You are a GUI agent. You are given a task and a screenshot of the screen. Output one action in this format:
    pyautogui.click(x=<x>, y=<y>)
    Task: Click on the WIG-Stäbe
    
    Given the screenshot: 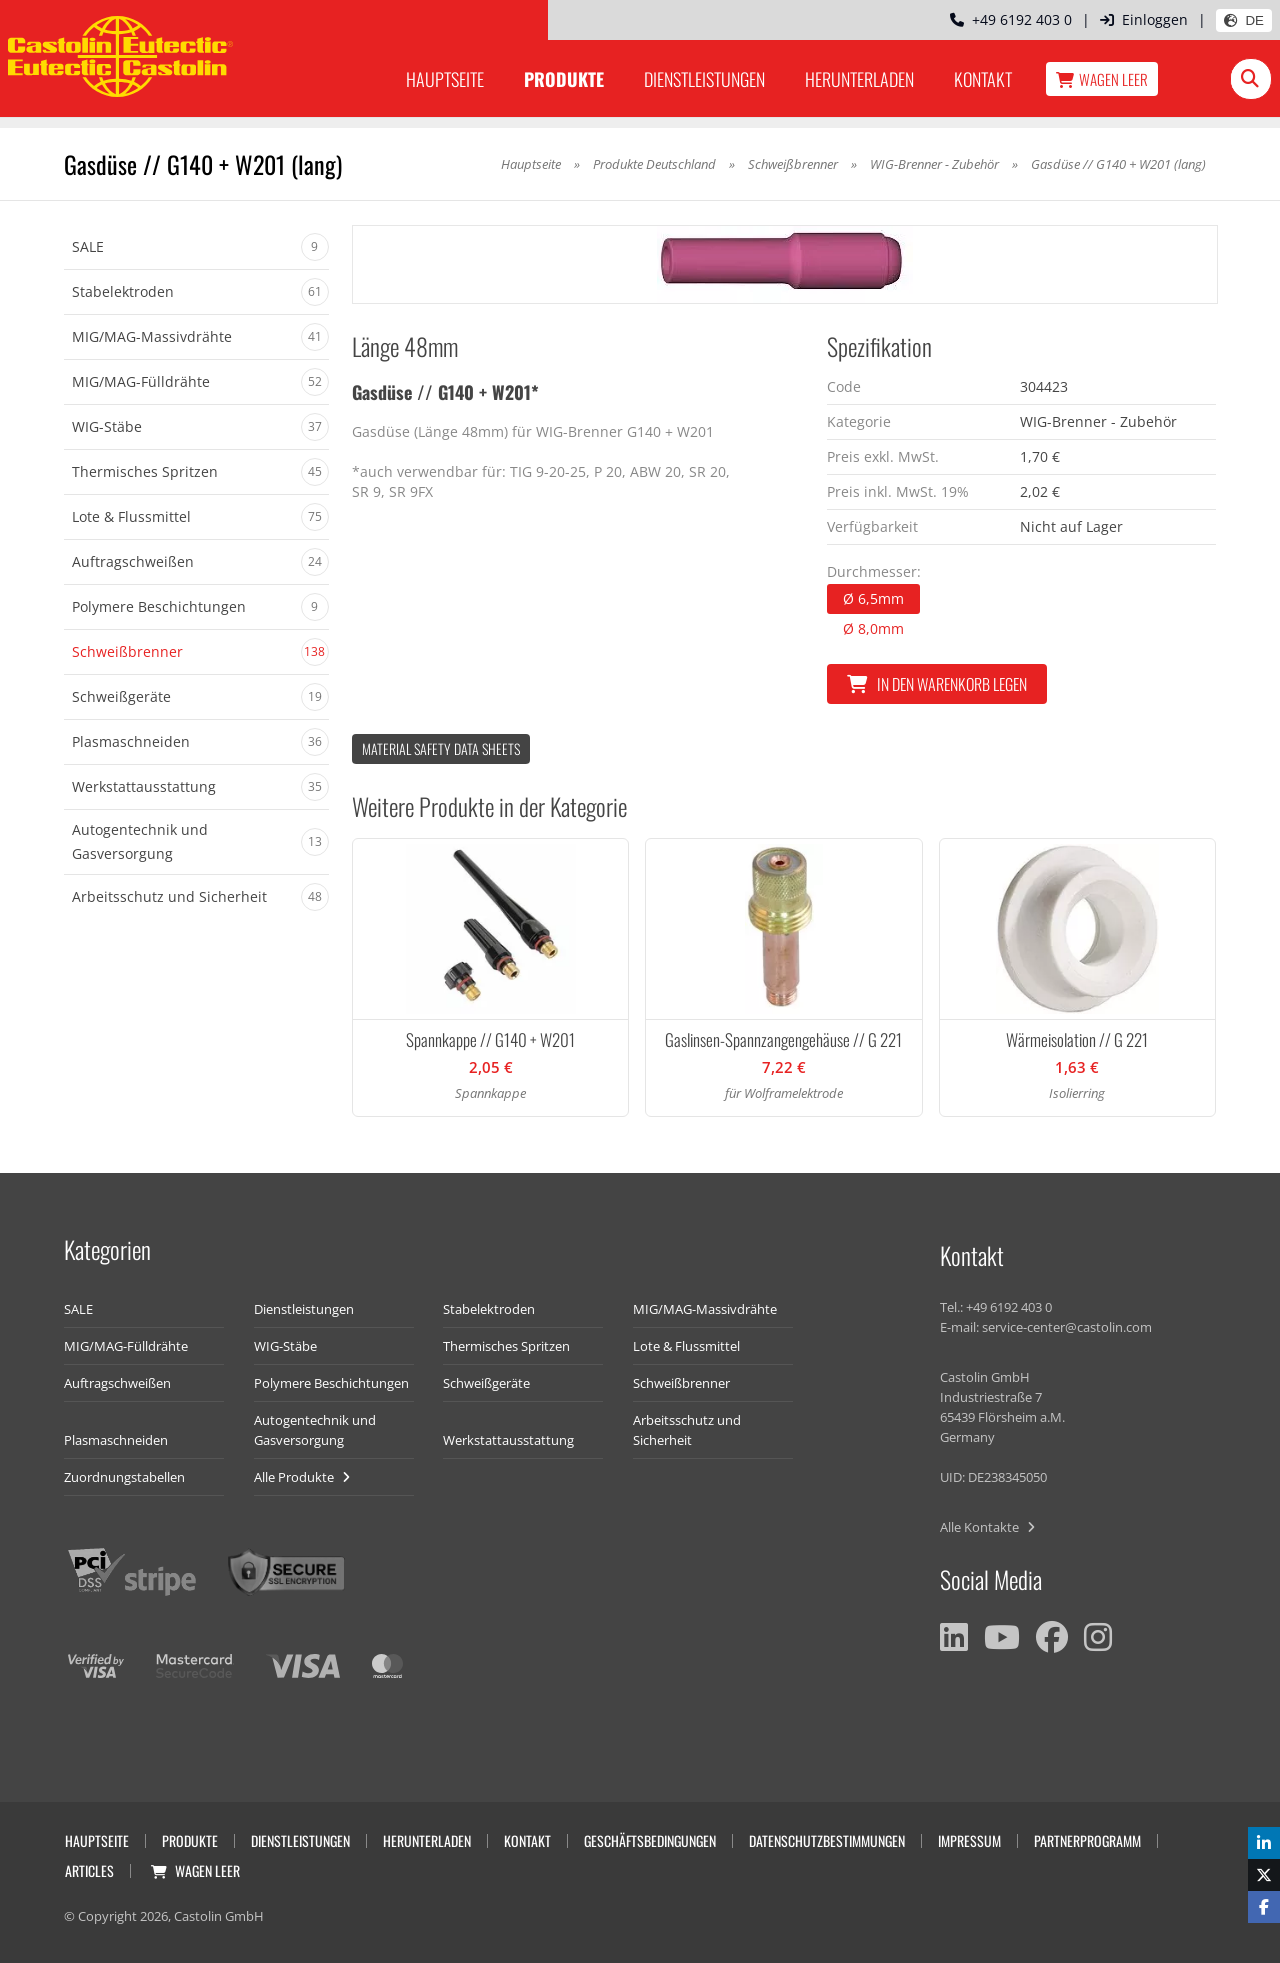 What is the action you would take?
    pyautogui.click(x=285, y=1346)
    